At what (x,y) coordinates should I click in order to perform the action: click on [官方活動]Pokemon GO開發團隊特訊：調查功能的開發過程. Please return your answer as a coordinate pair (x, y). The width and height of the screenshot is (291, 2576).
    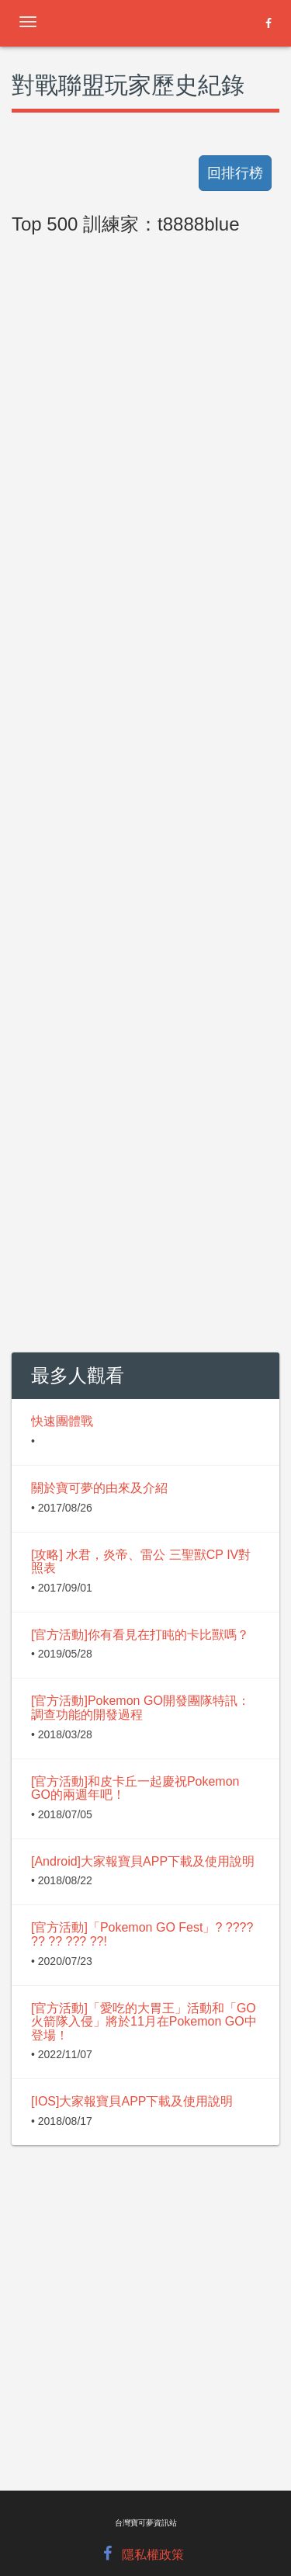
    Looking at the image, I should click on (140, 1707).